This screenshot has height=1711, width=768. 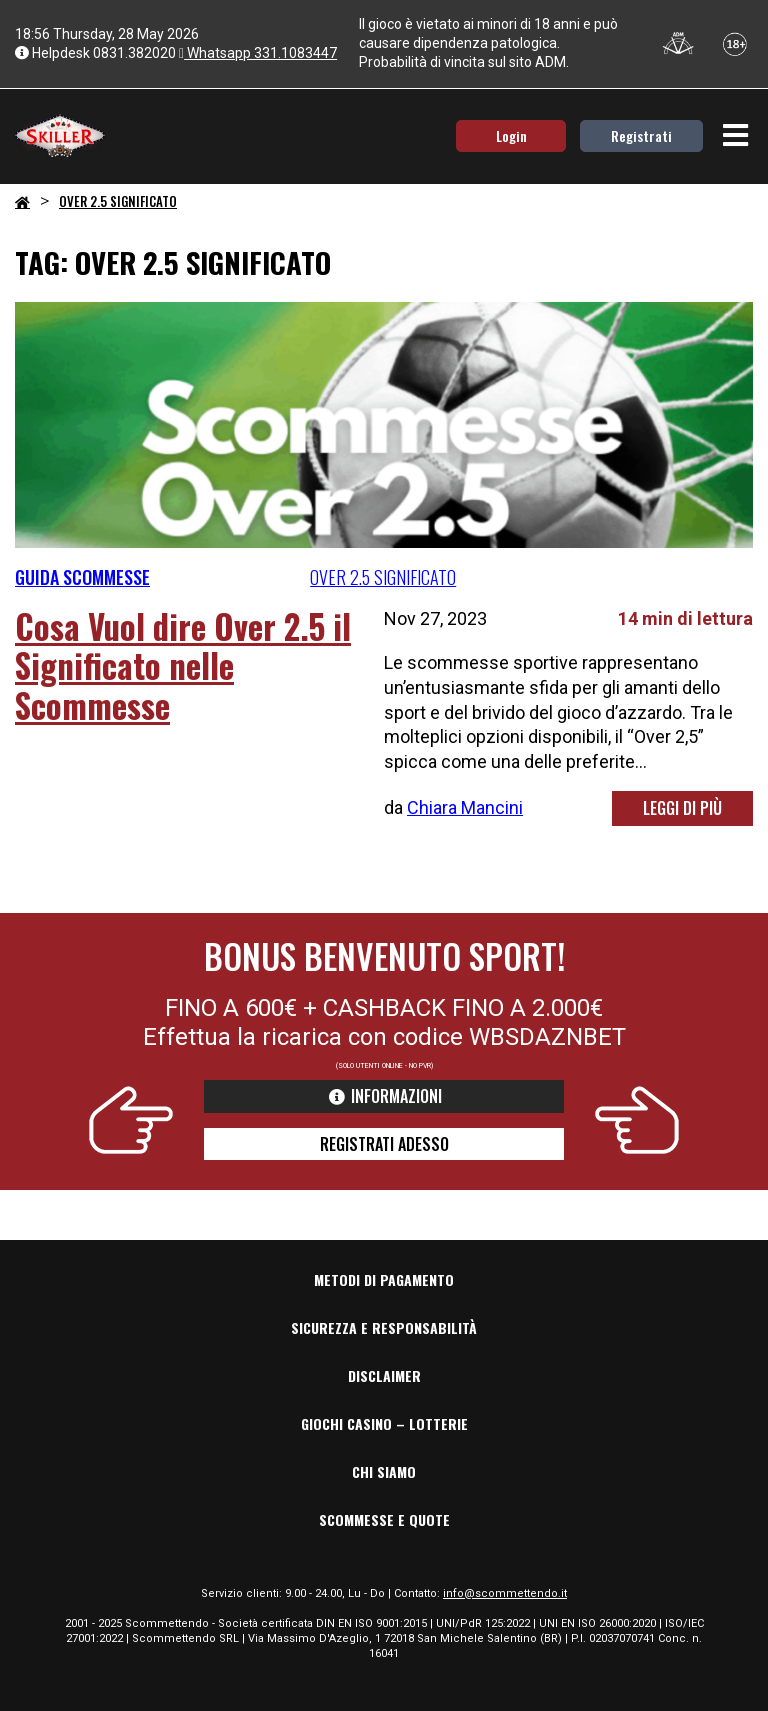 I want to click on over 2.5 significato, so click(x=383, y=577).